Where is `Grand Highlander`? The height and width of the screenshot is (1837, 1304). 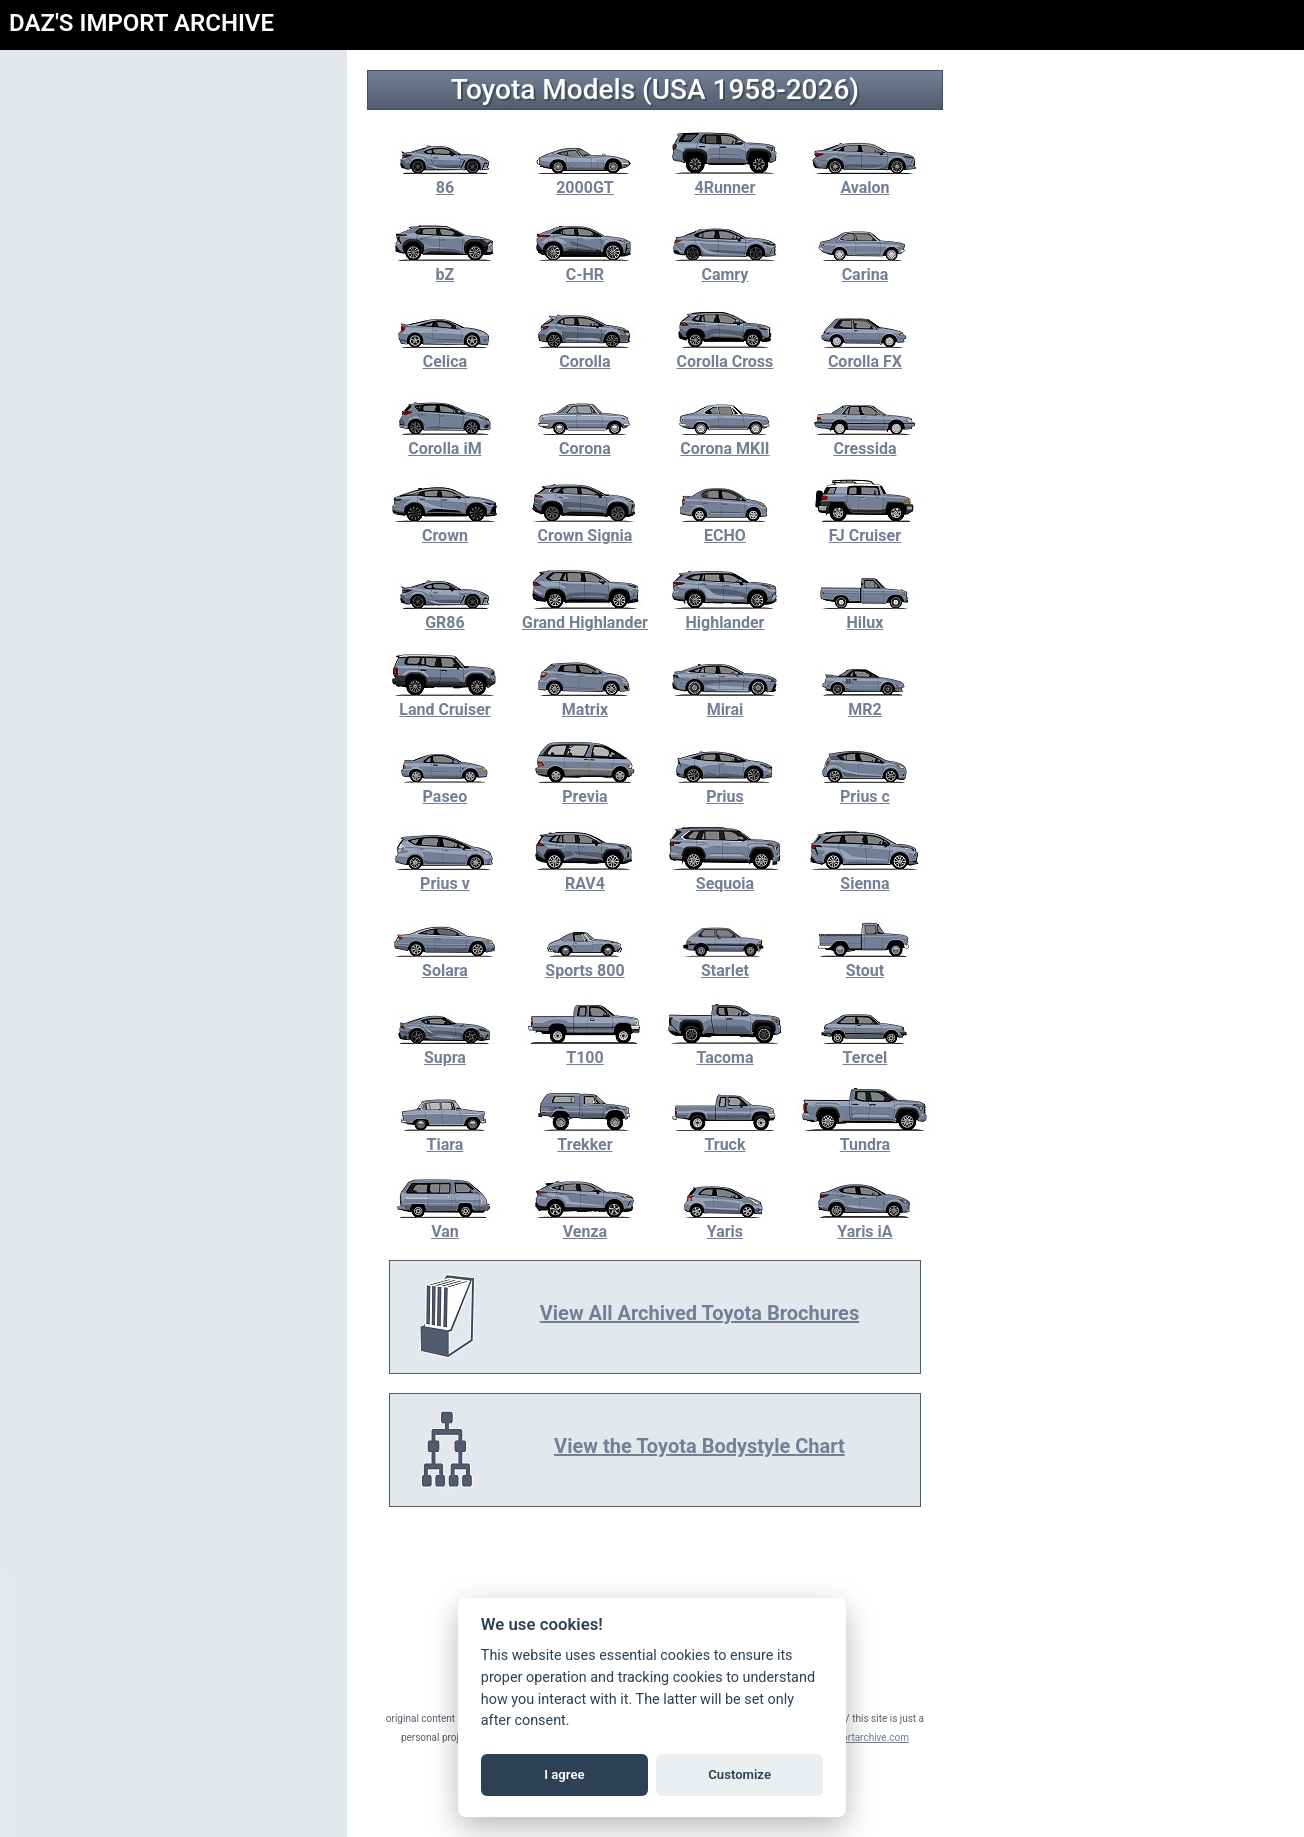 Grand Highlander is located at coordinates (588, 613).